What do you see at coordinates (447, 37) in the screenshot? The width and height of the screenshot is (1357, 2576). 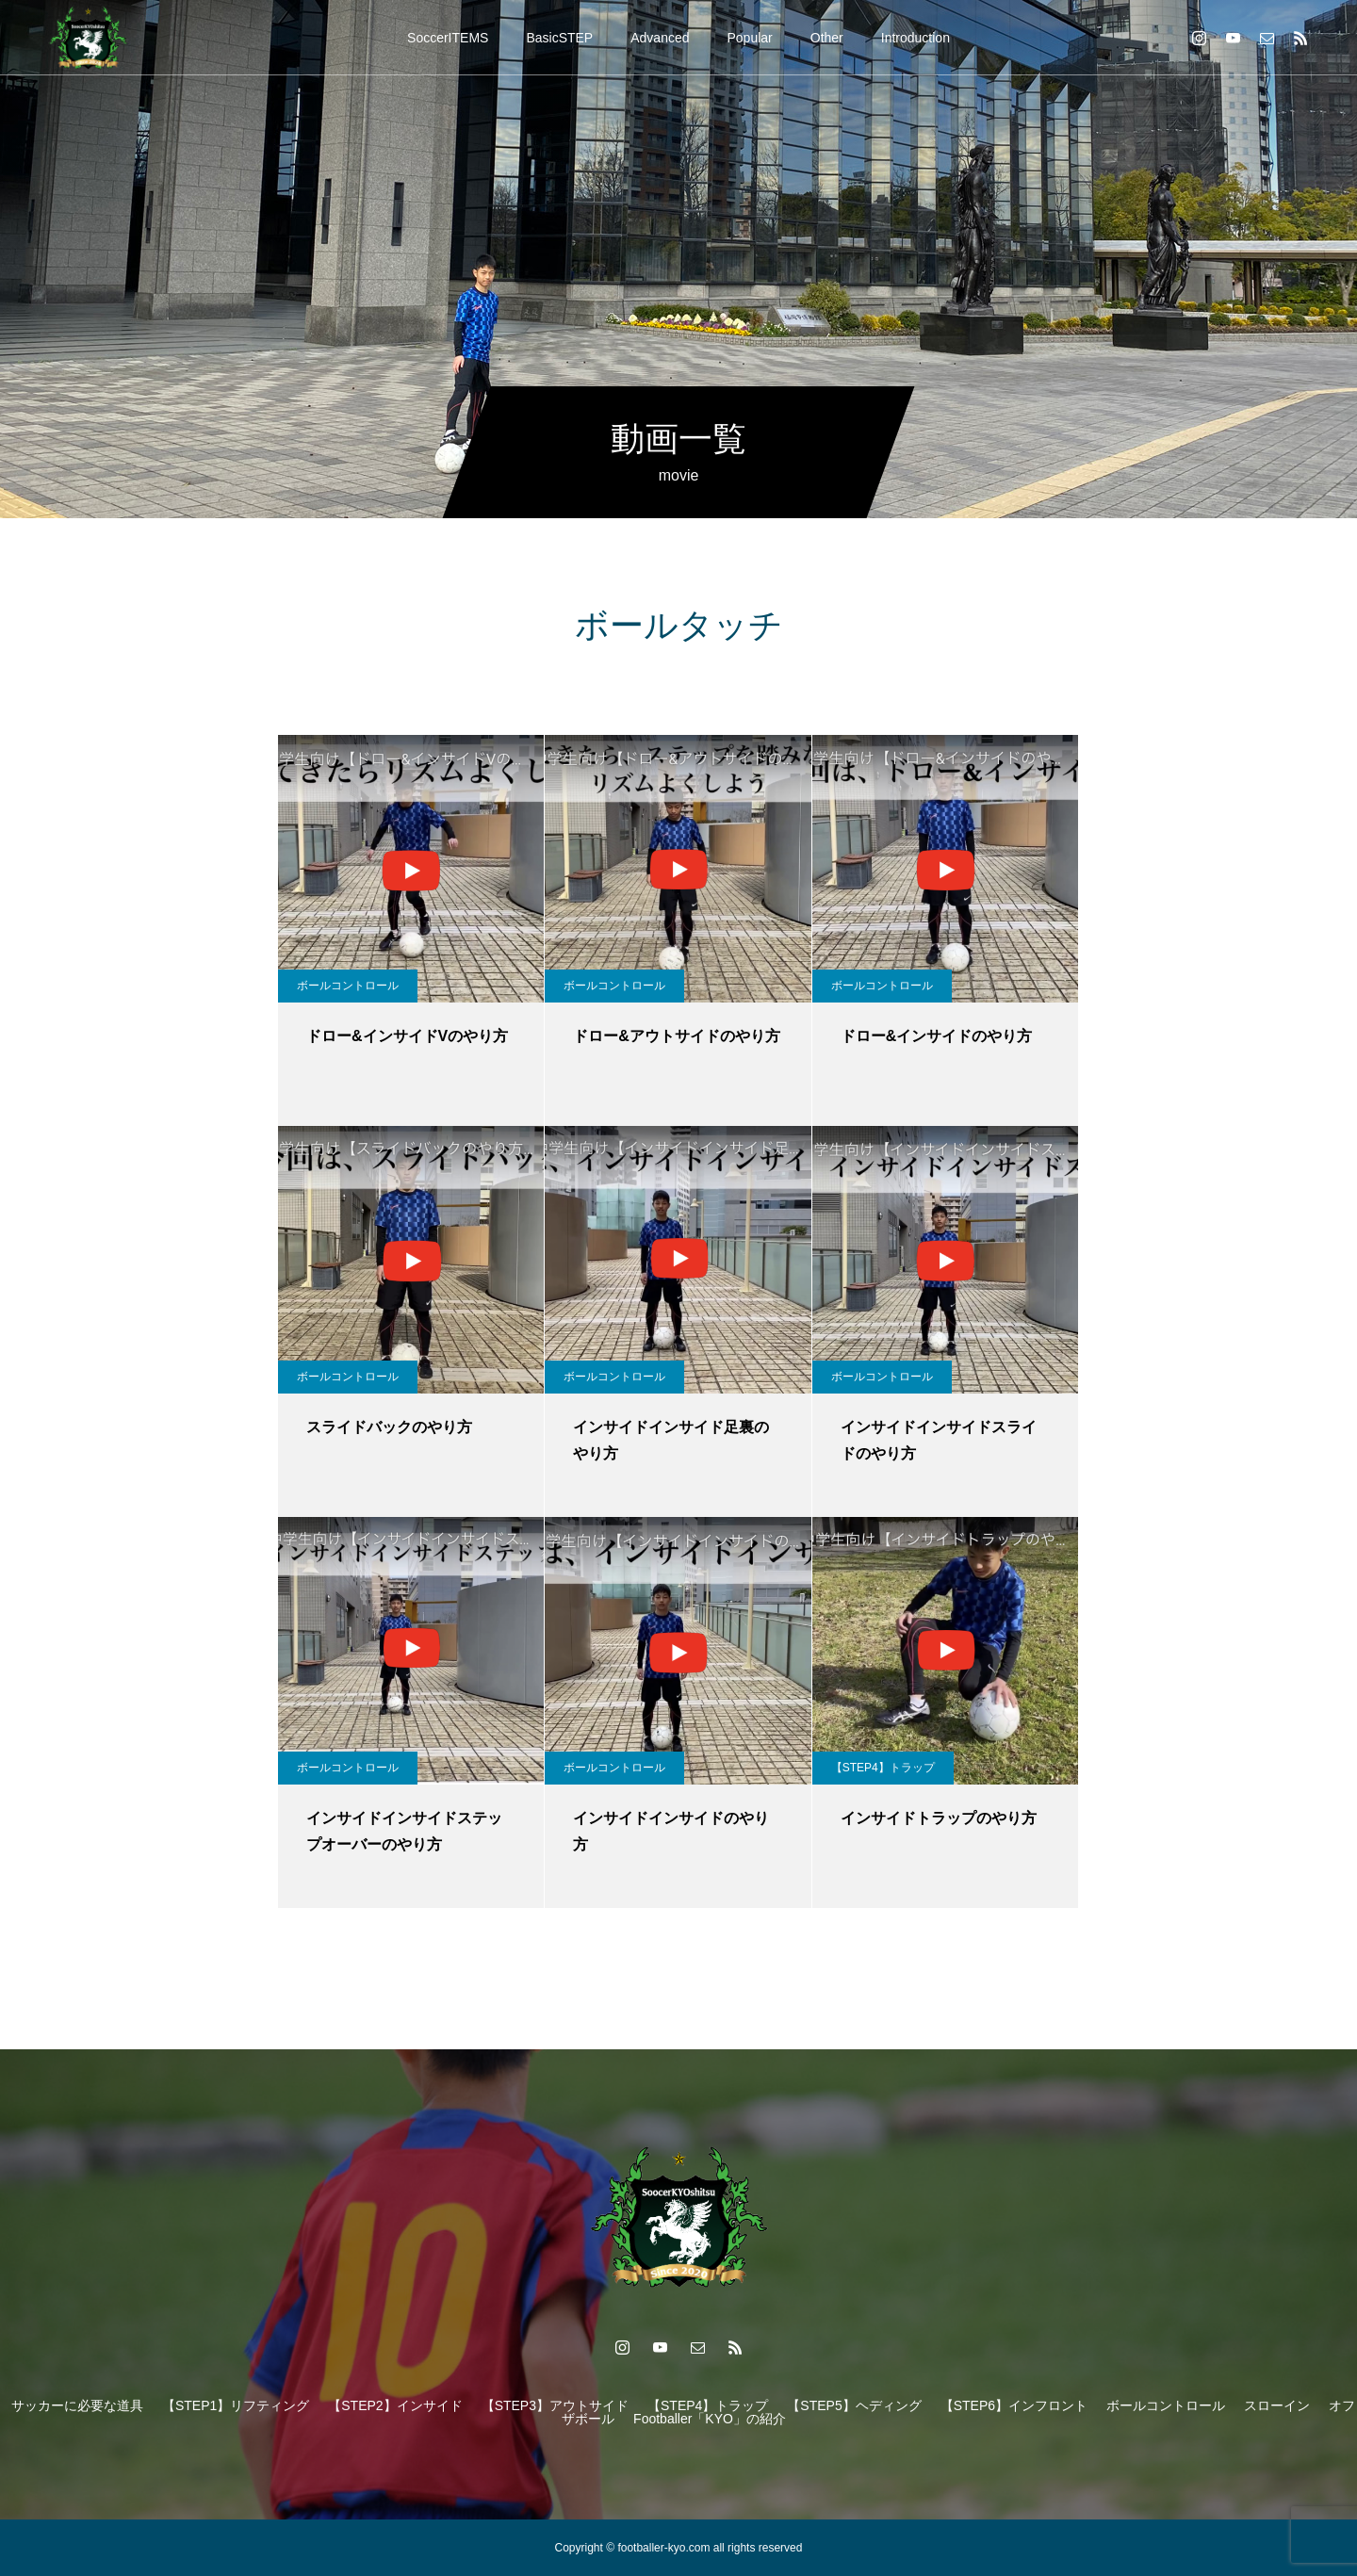 I see `SoccerITEMS` at bounding box center [447, 37].